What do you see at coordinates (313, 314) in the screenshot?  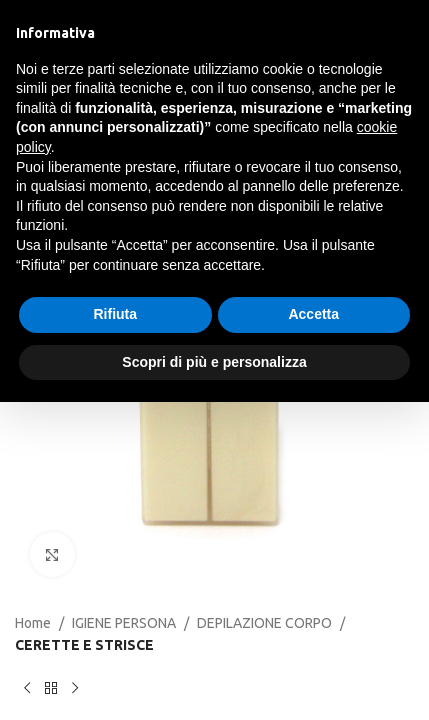 I see `Accetta [button]` at bounding box center [313, 314].